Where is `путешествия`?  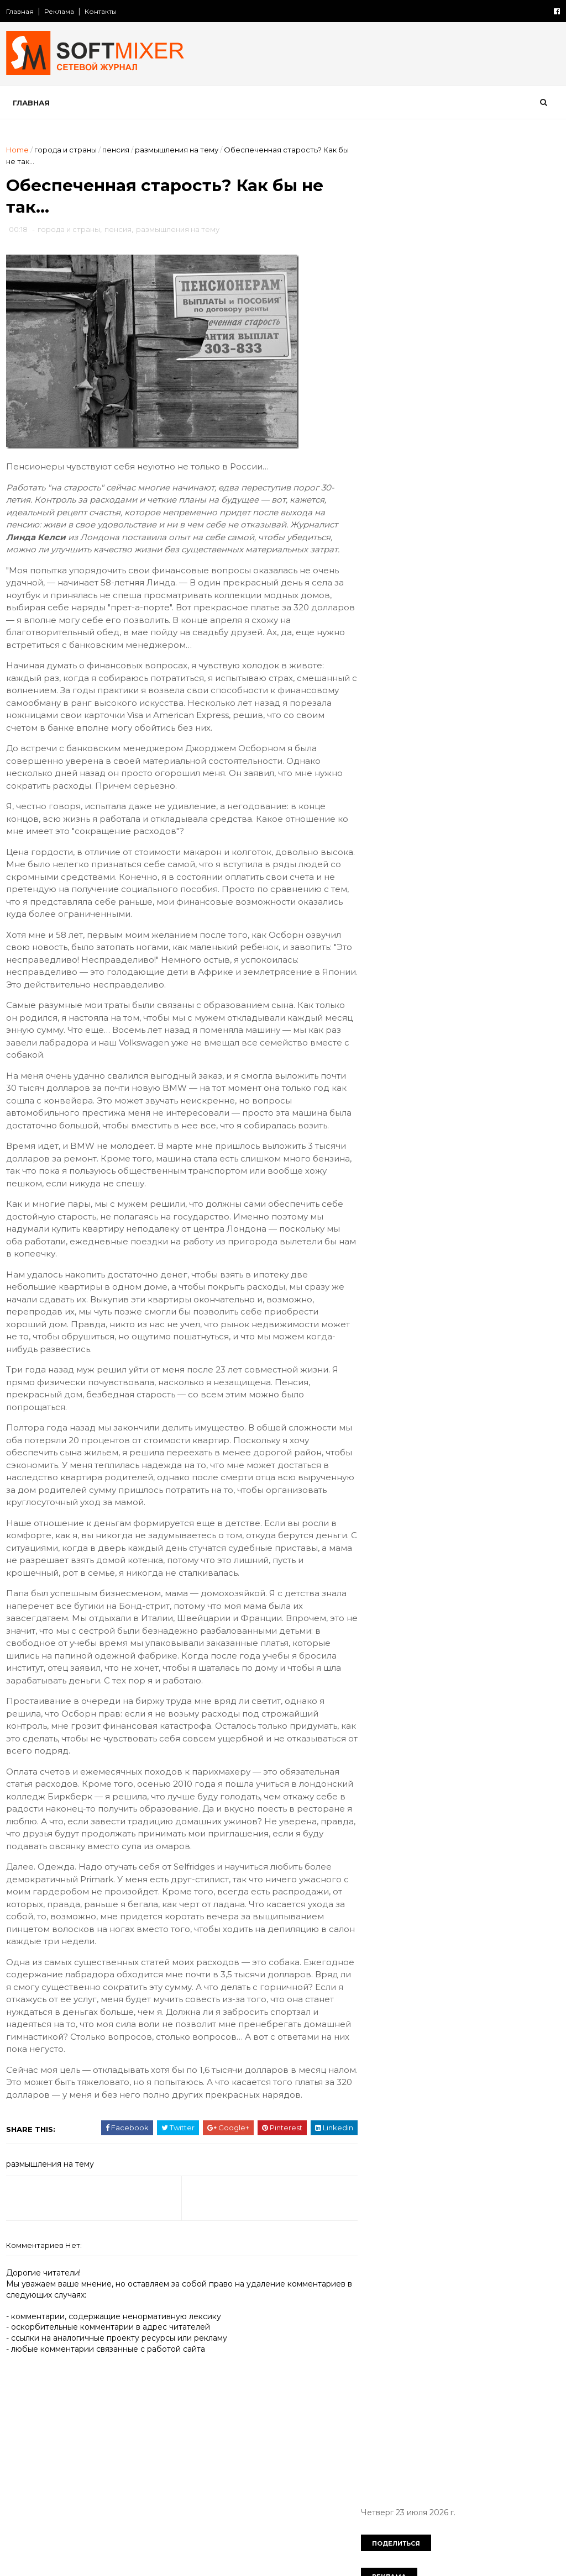
путешествия is located at coordinates (394, 966).